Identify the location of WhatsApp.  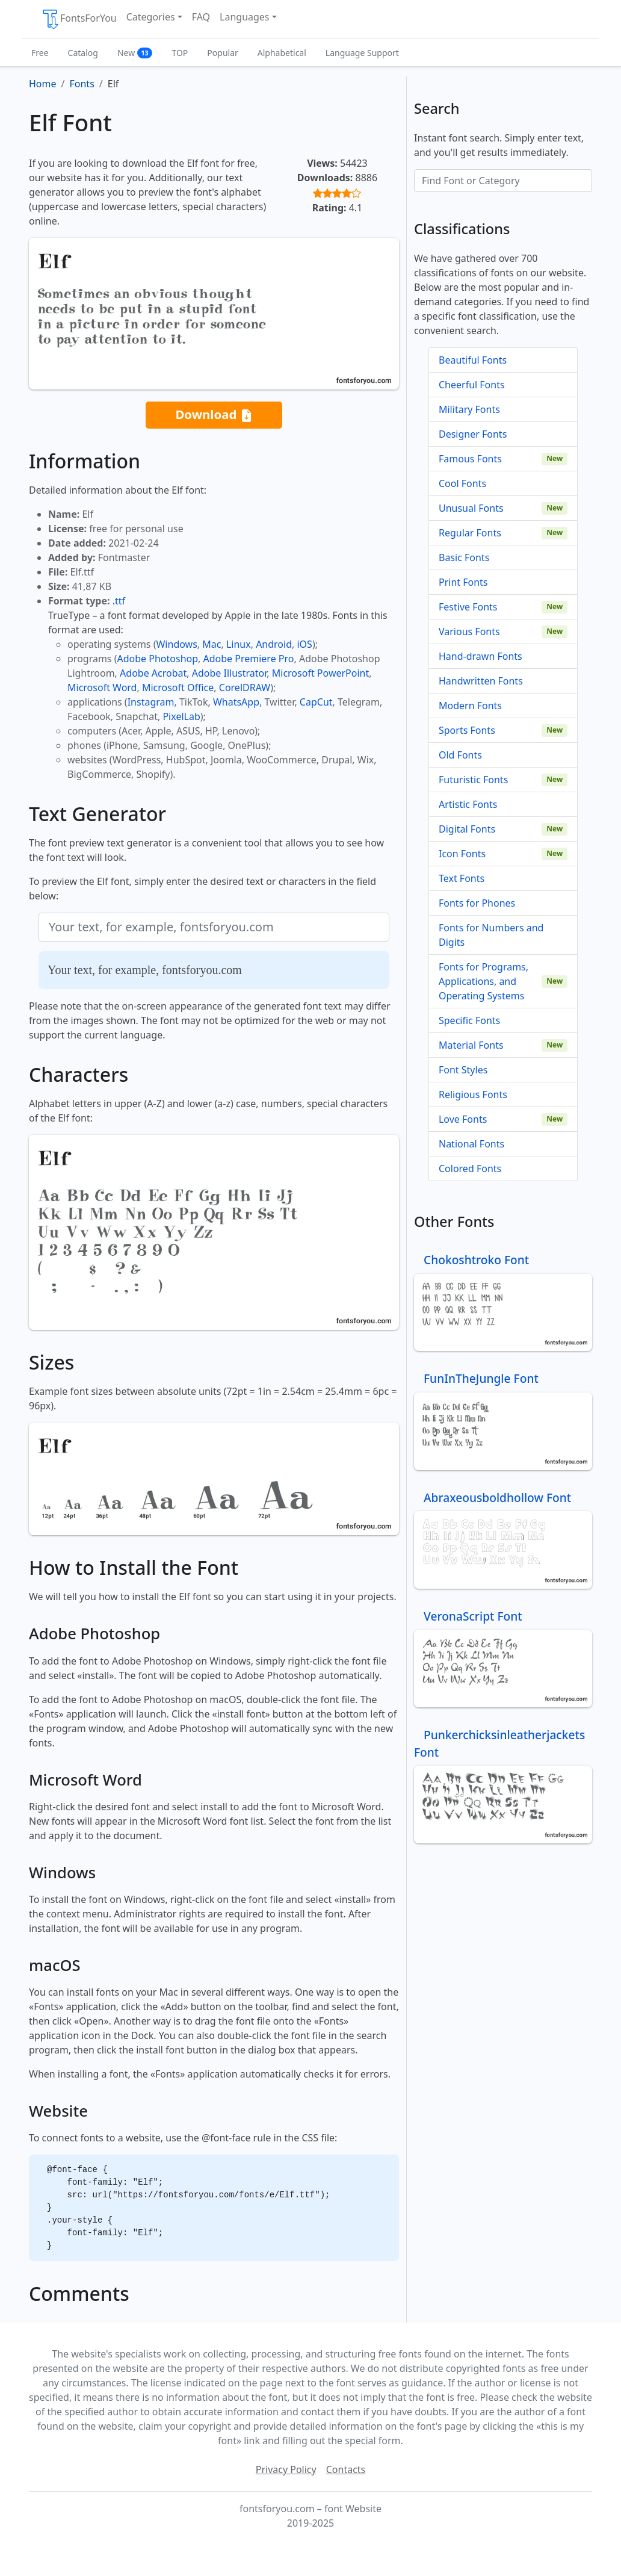
(236, 702).